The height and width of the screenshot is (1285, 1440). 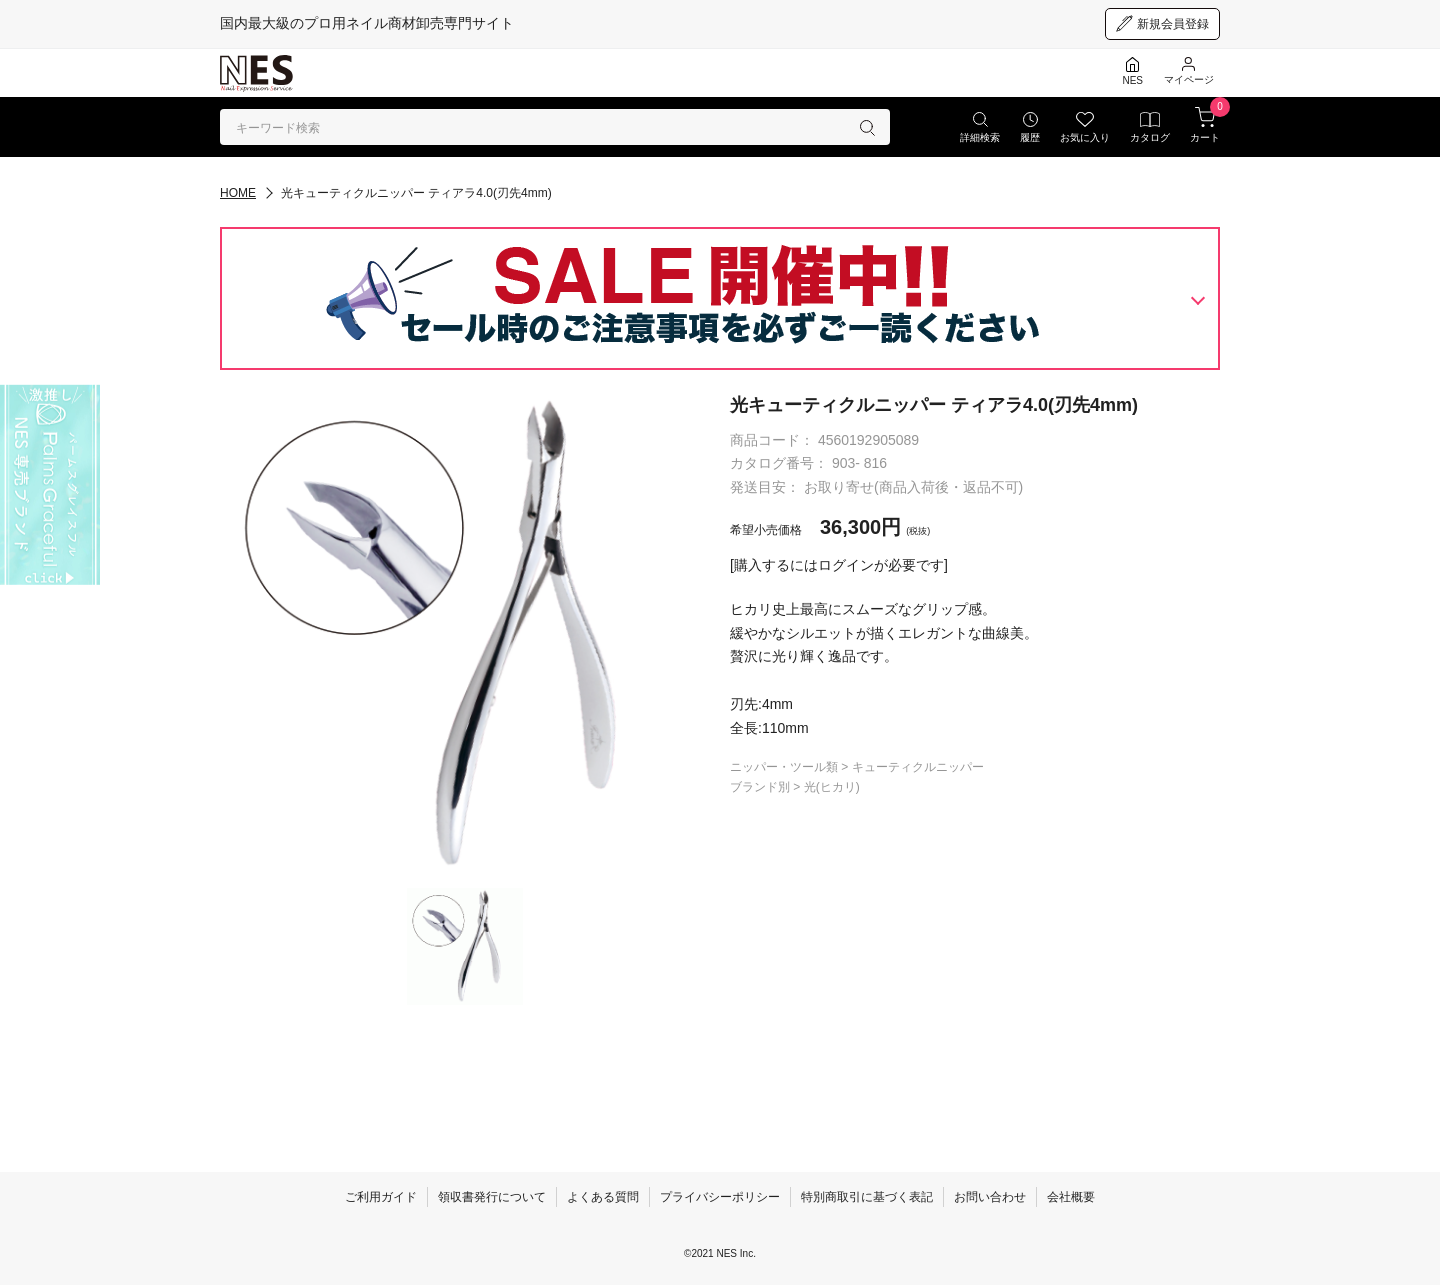 I want to click on ご利用ガイド, so click(x=381, y=1197).